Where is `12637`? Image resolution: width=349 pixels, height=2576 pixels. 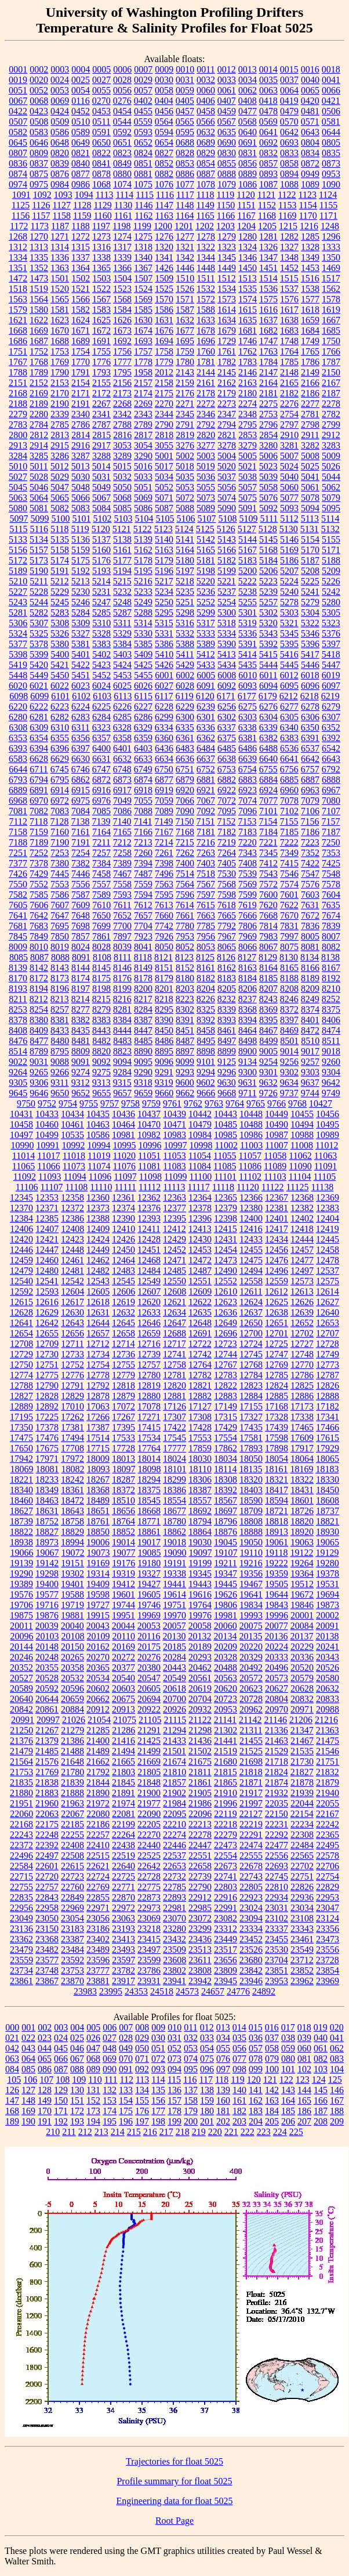
12637 is located at coordinates (251, 1312).